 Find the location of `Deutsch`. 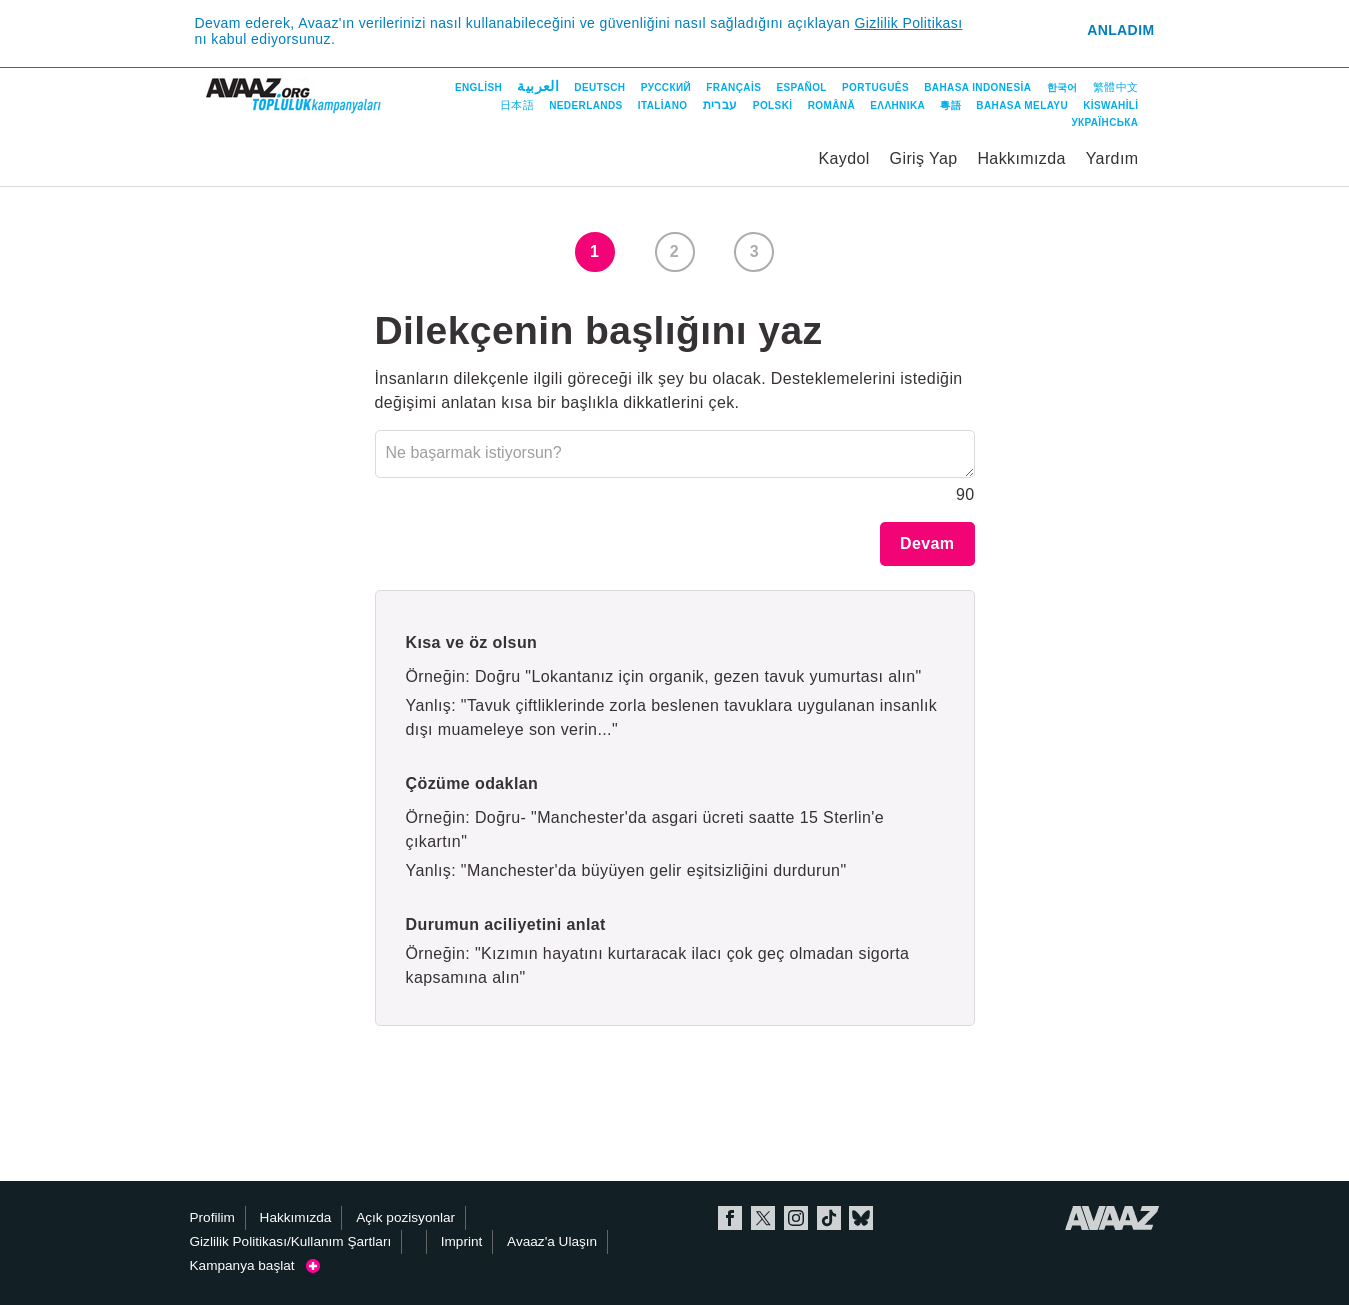

Deutsch is located at coordinates (599, 87).